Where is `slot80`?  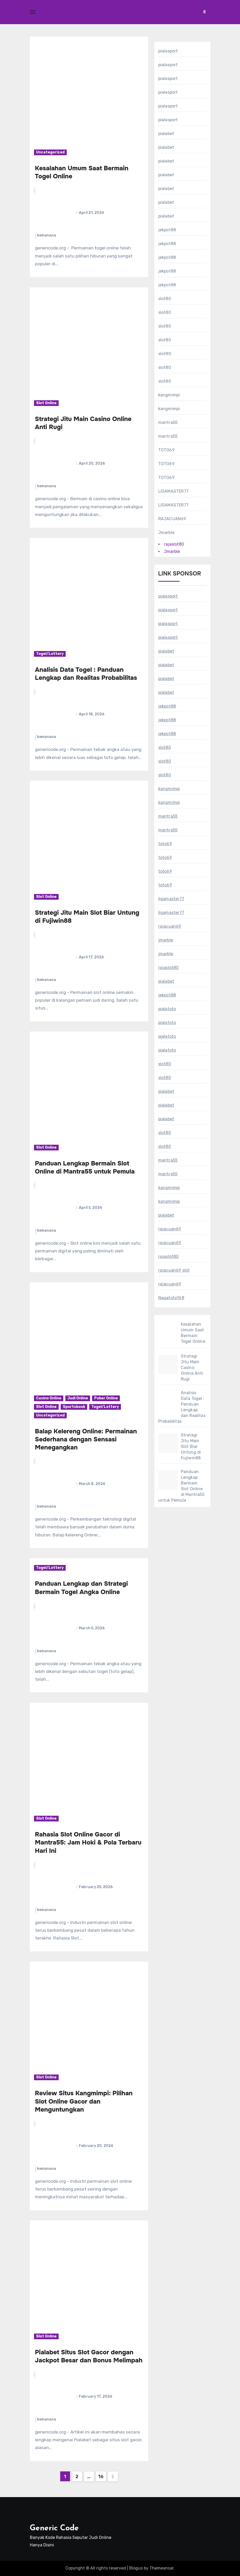
slot80 is located at coordinates (164, 298).